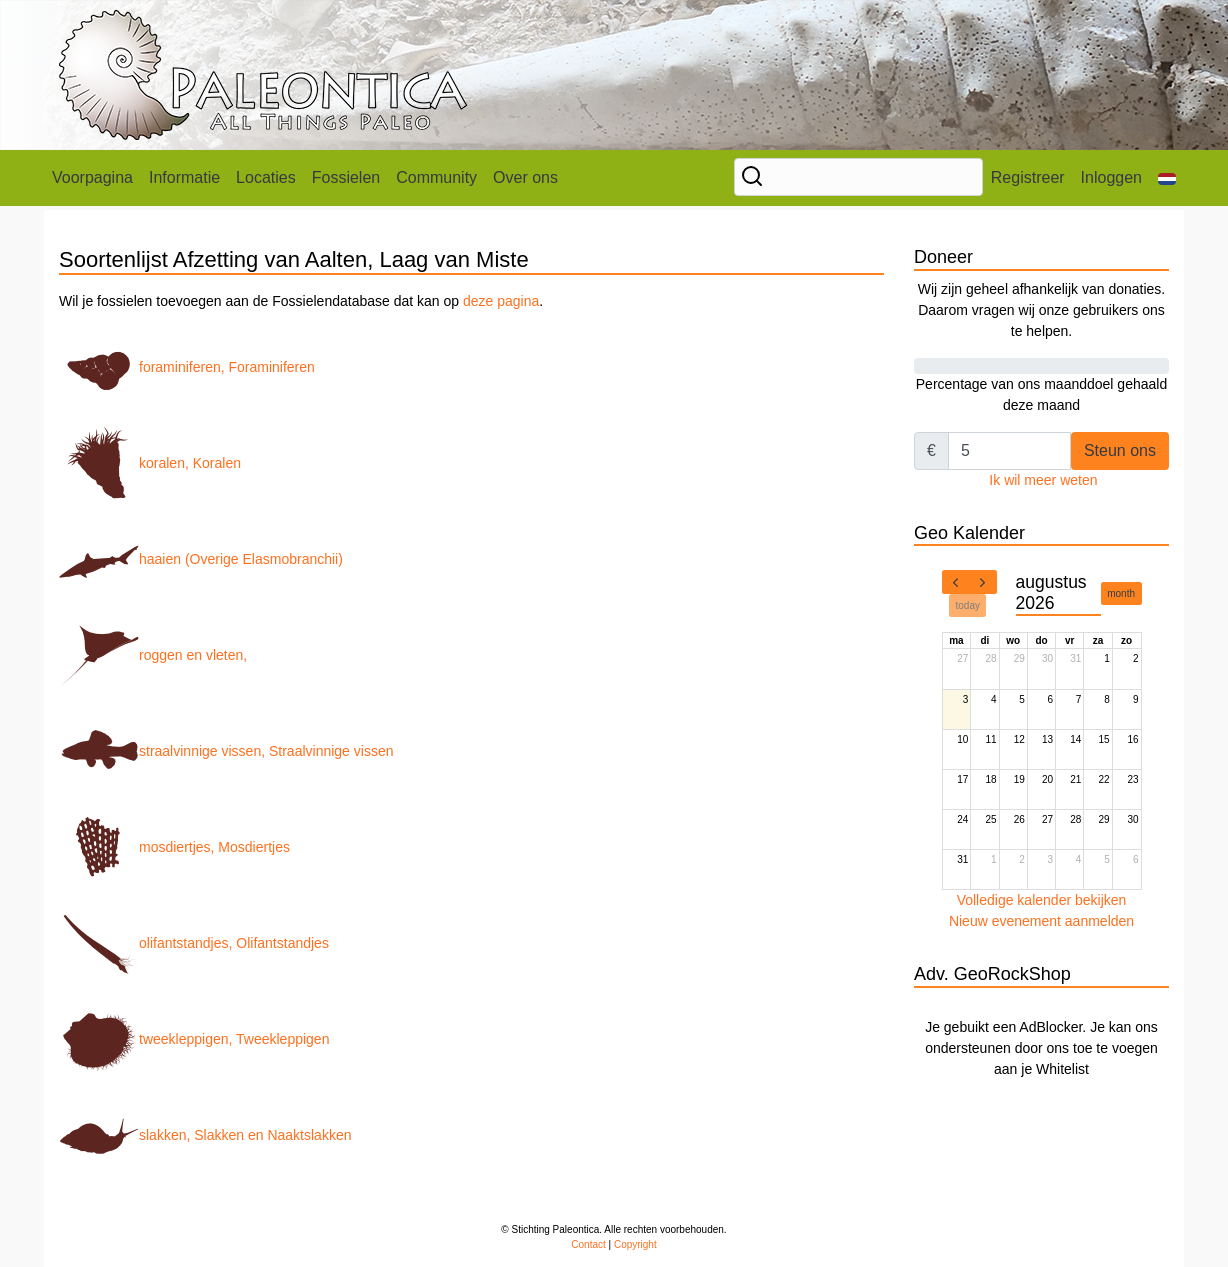 This screenshot has width=1228, height=1267. I want to click on olifantstandjes, Olifantstandjes, so click(194, 943).